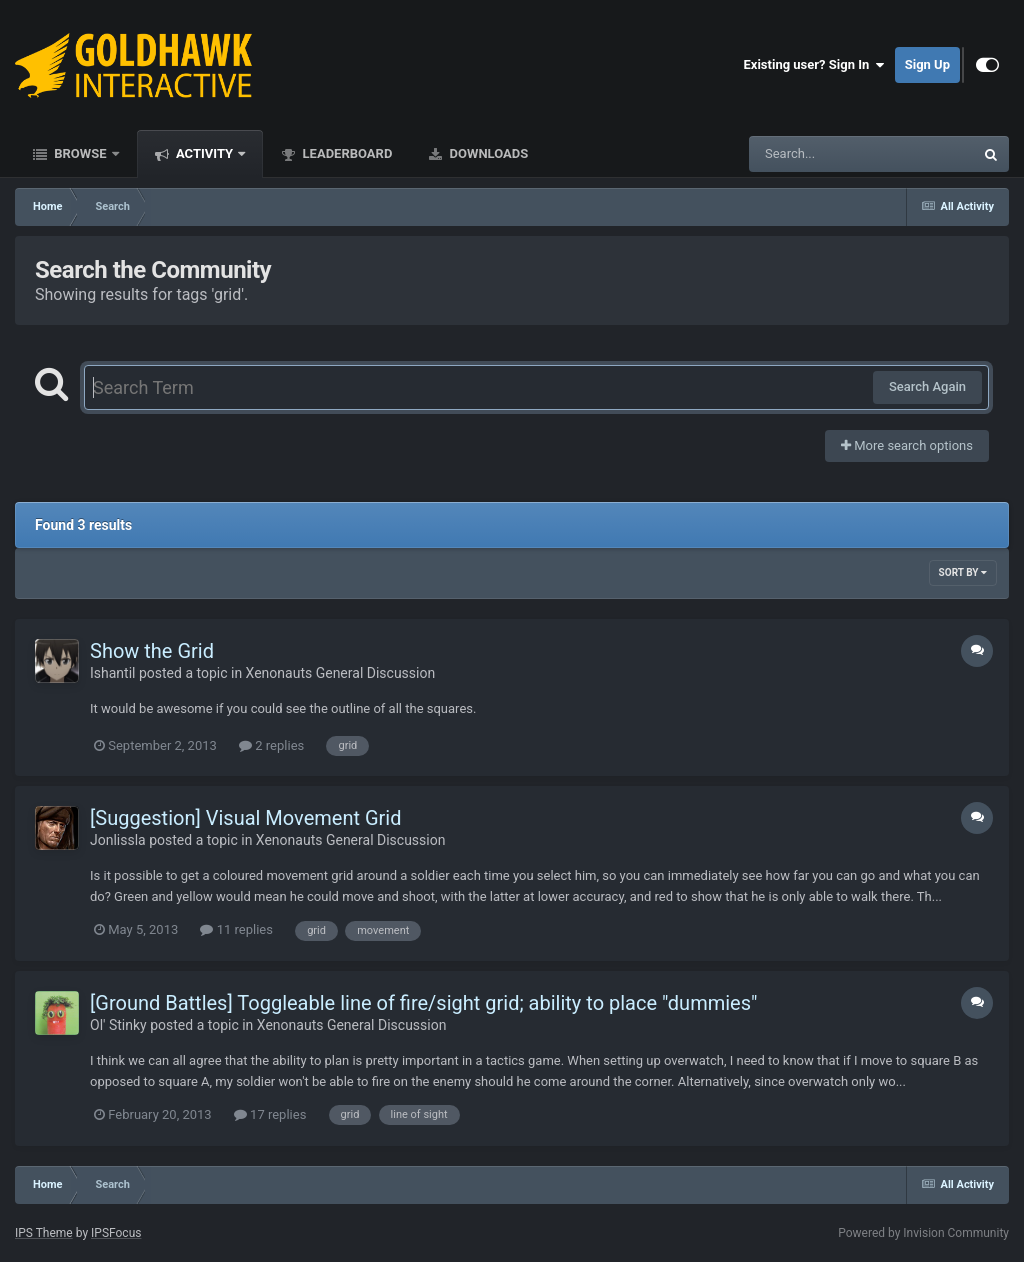 The height and width of the screenshot is (1262, 1024). Describe the element at coordinates (236, 929) in the screenshot. I see `11 replies` at that location.